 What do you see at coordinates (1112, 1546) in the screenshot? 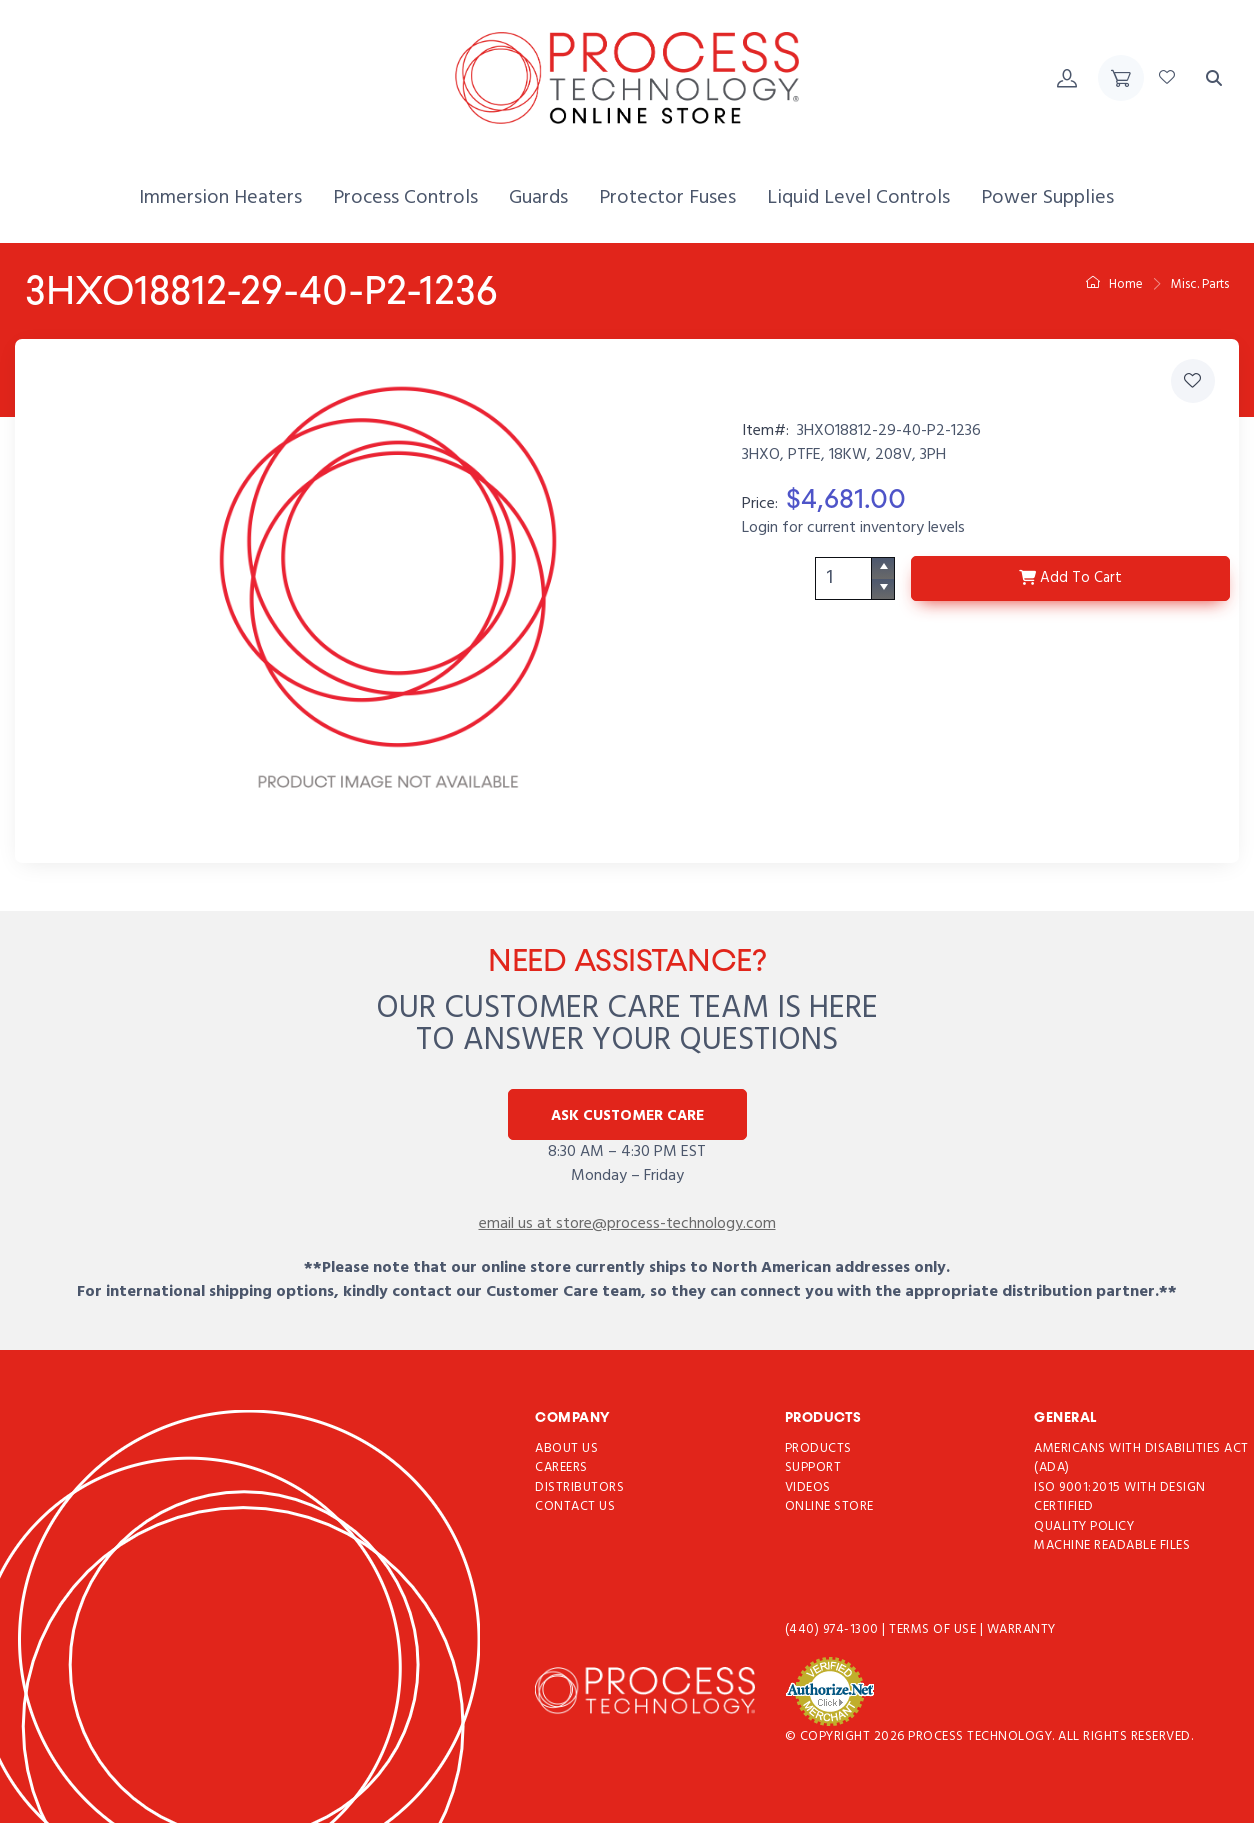
I see `Machine Readable Files` at bounding box center [1112, 1546].